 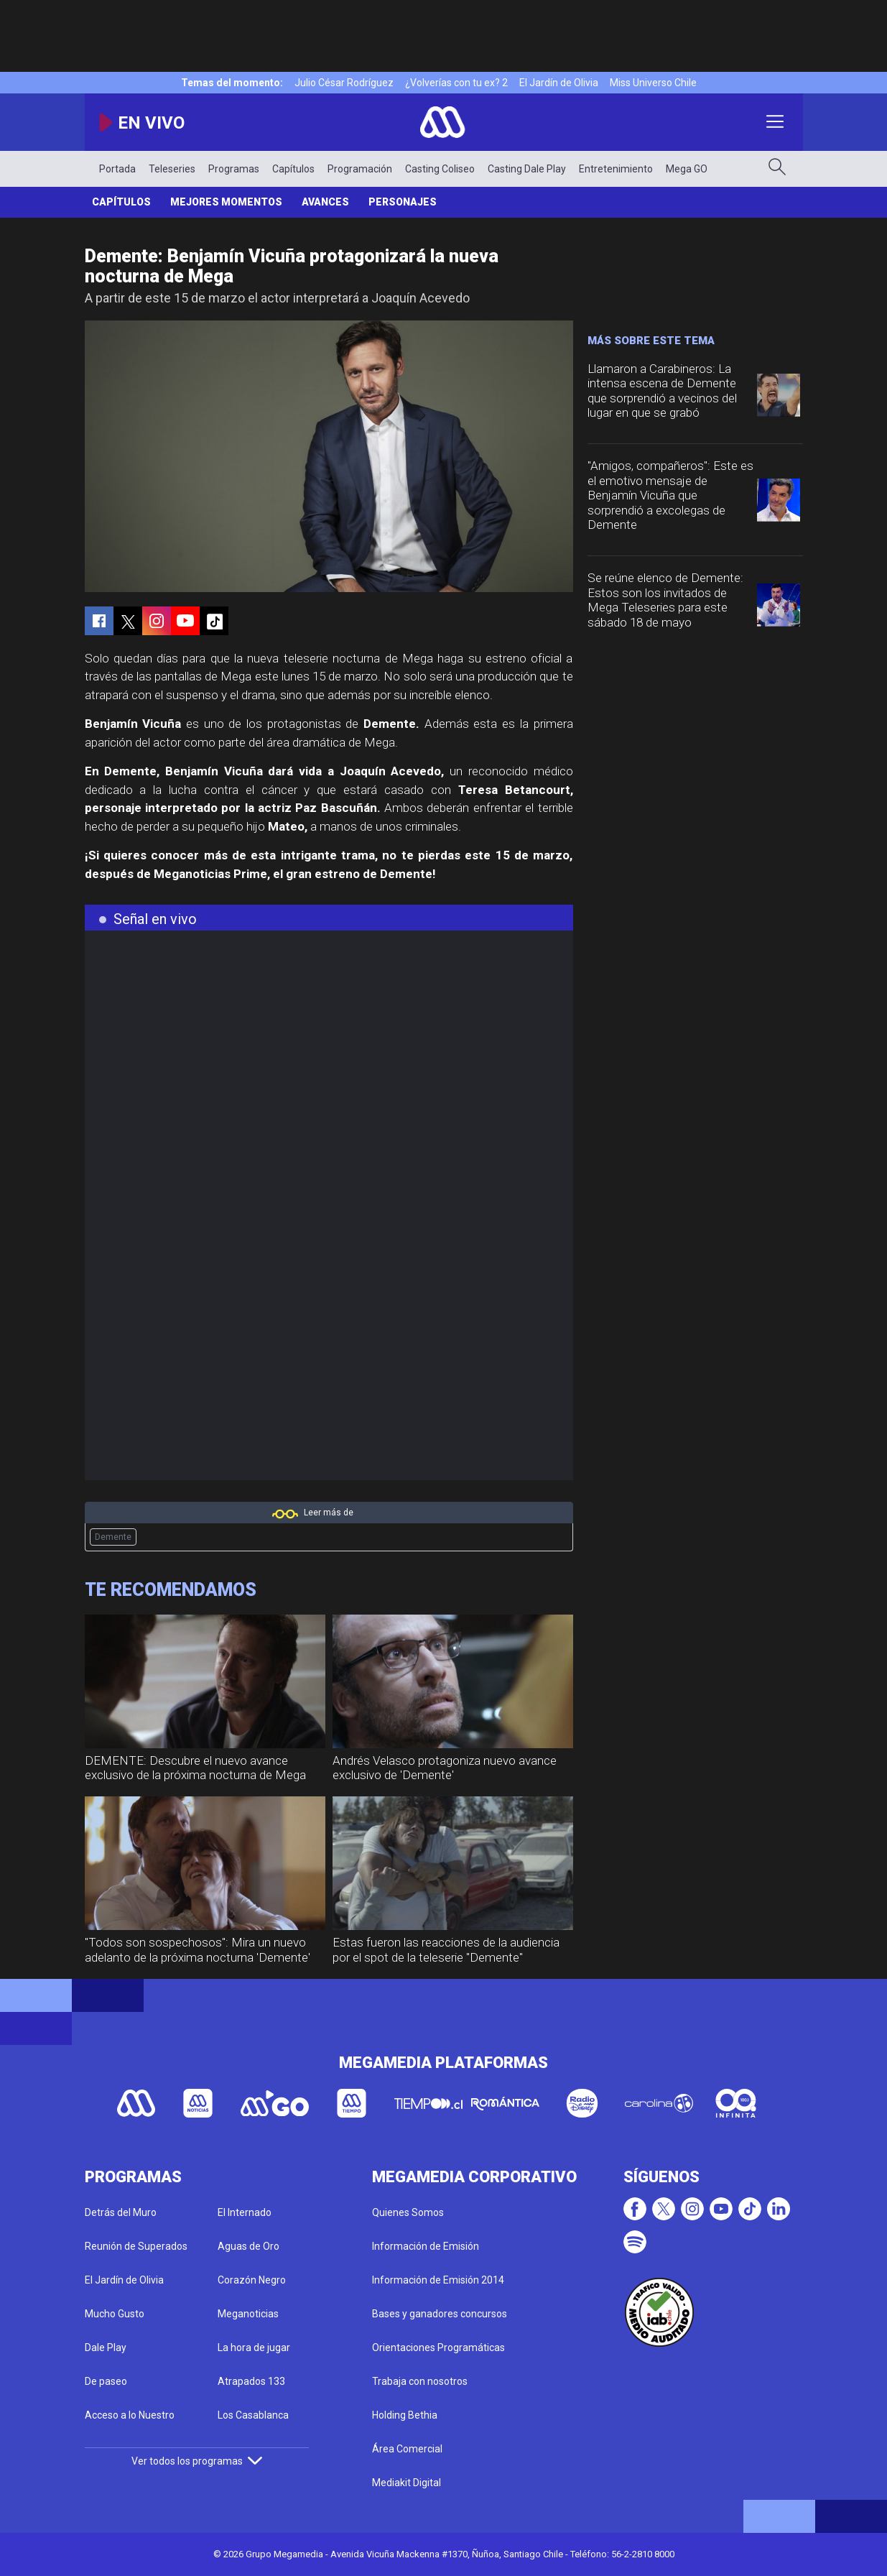 I want to click on Portada, so click(x=117, y=169).